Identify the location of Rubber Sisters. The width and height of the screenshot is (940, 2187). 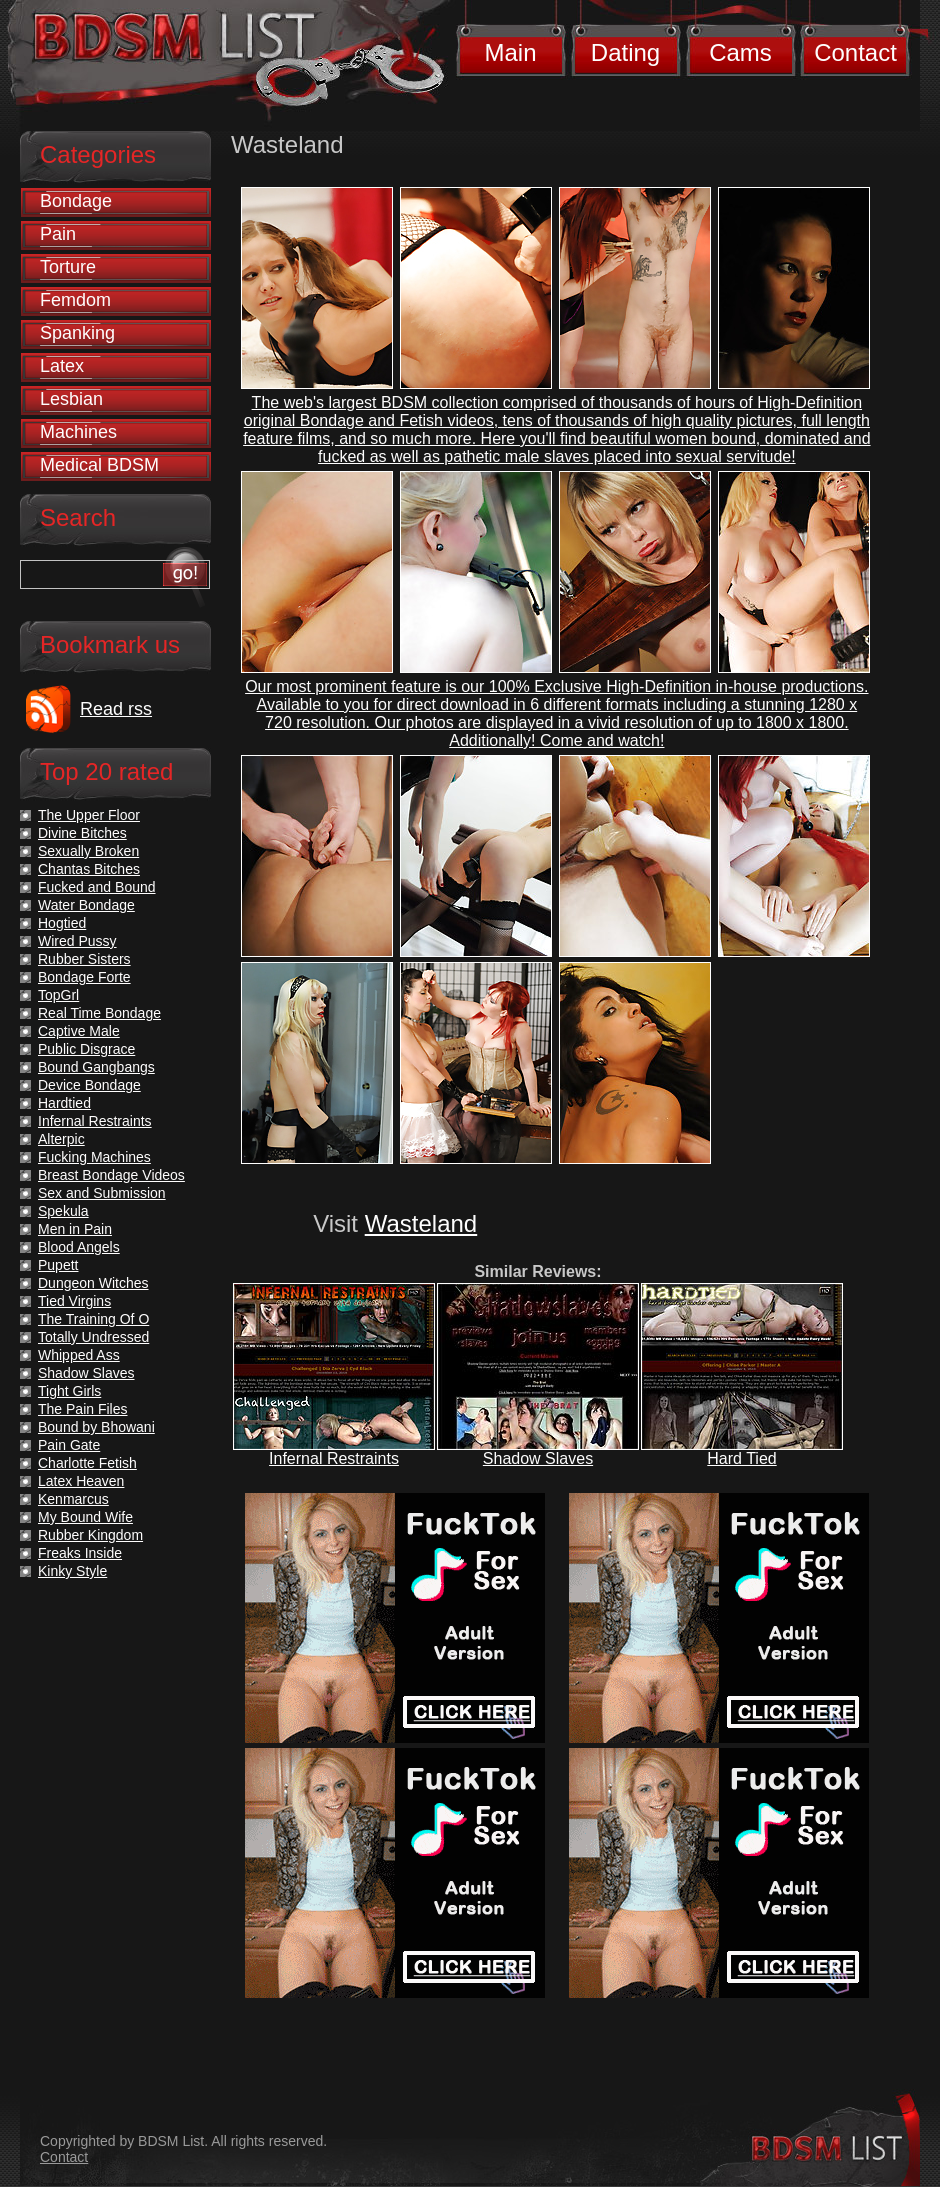
(84, 959).